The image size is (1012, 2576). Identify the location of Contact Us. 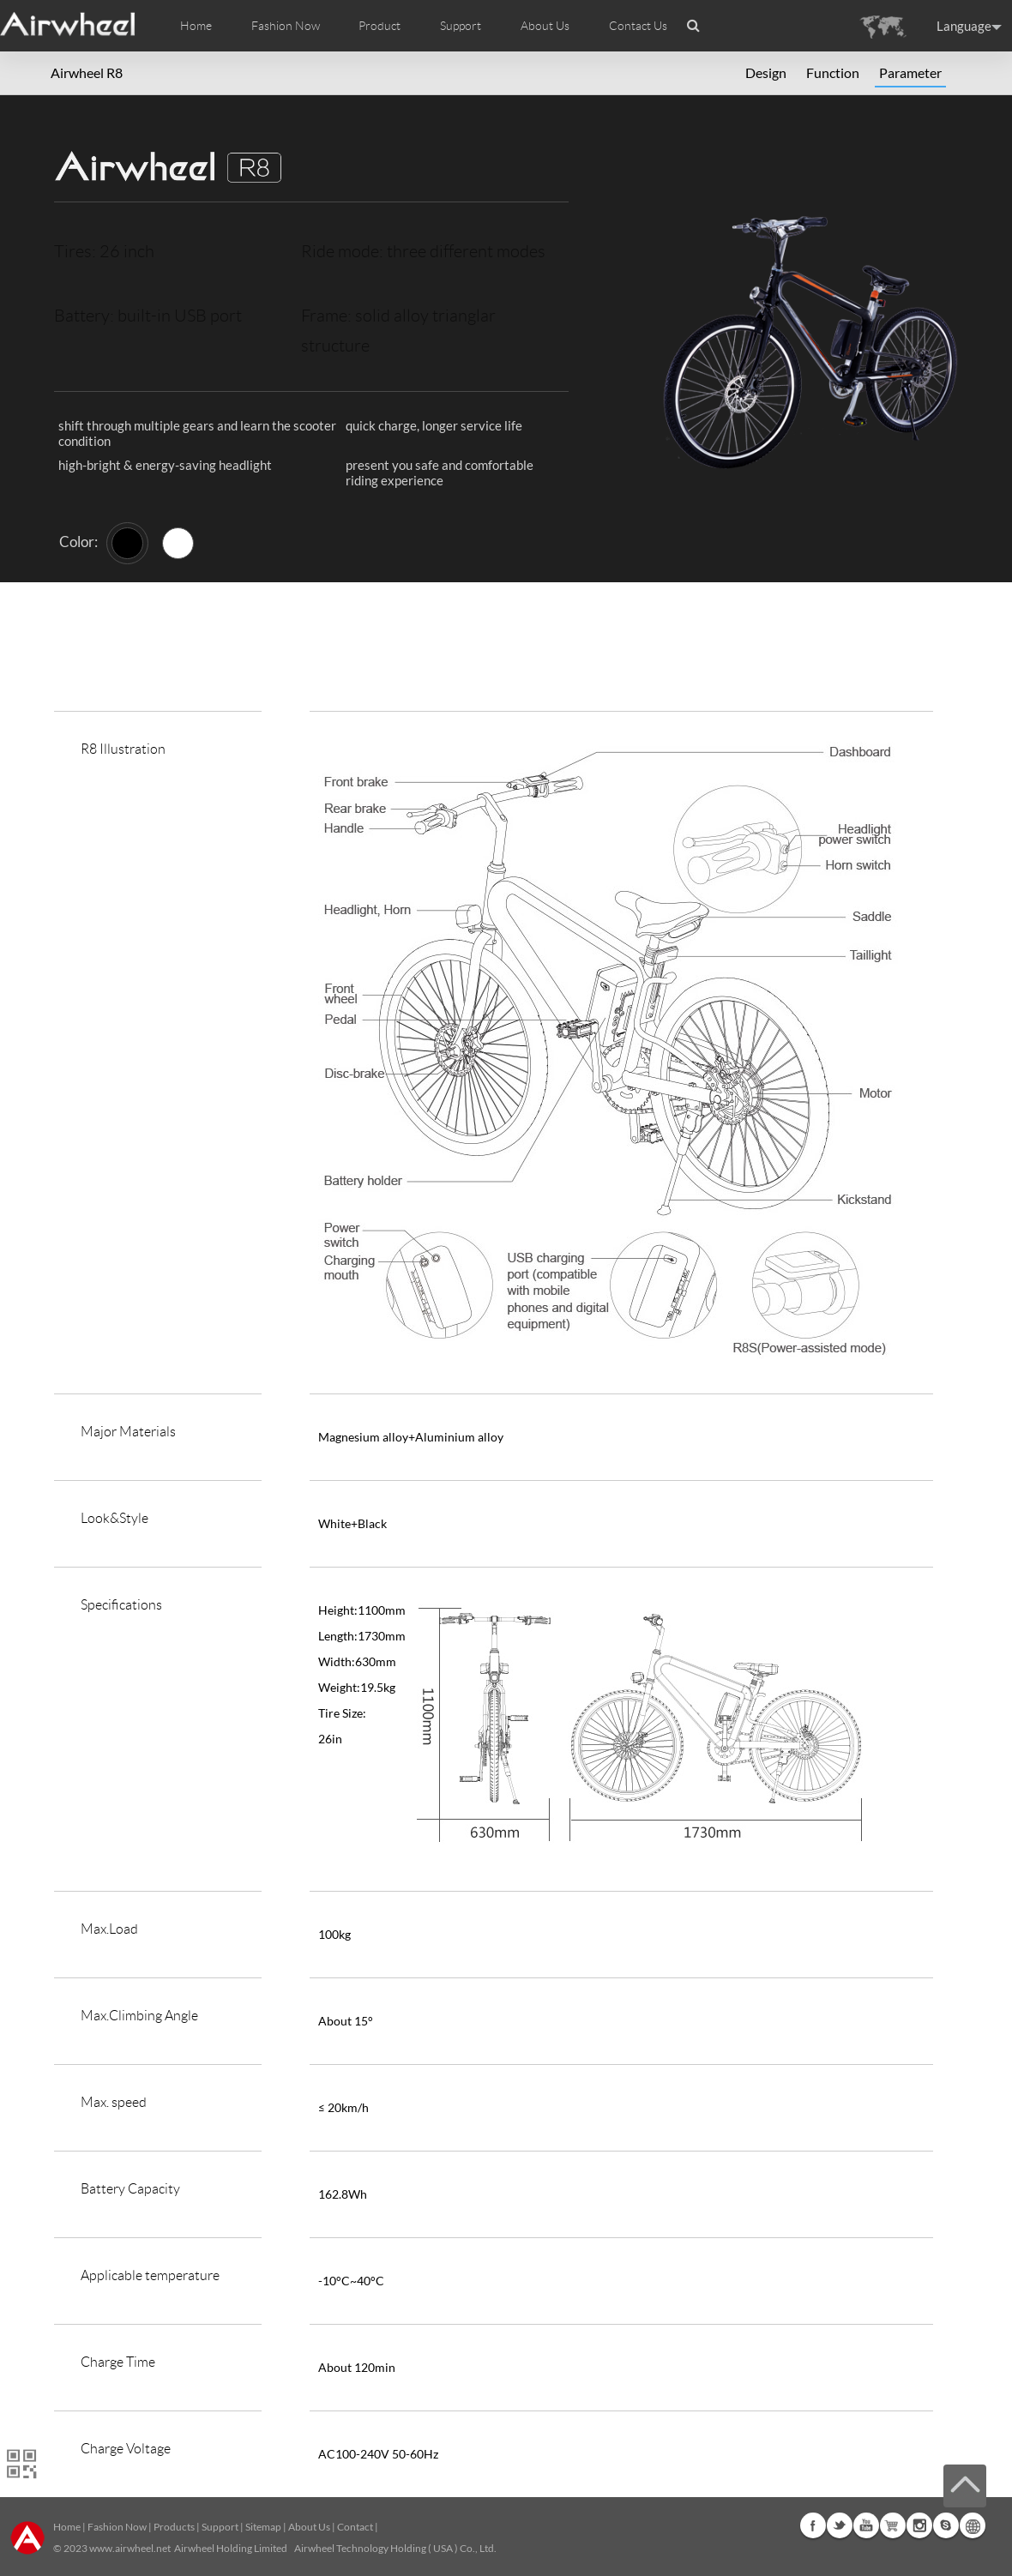
(638, 26).